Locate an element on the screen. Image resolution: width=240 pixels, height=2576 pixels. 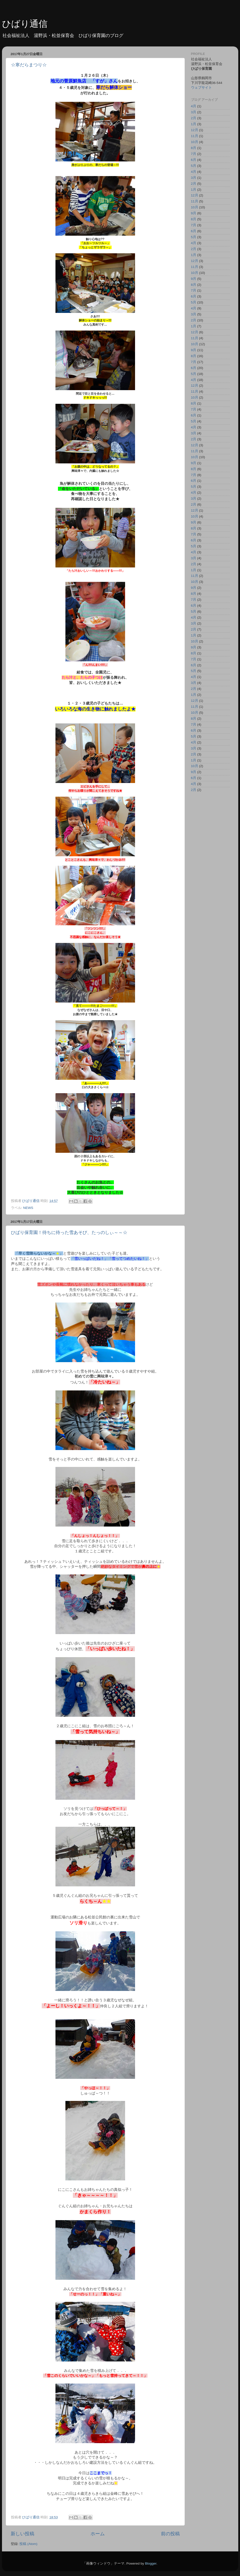
5月 is located at coordinates (193, 166).